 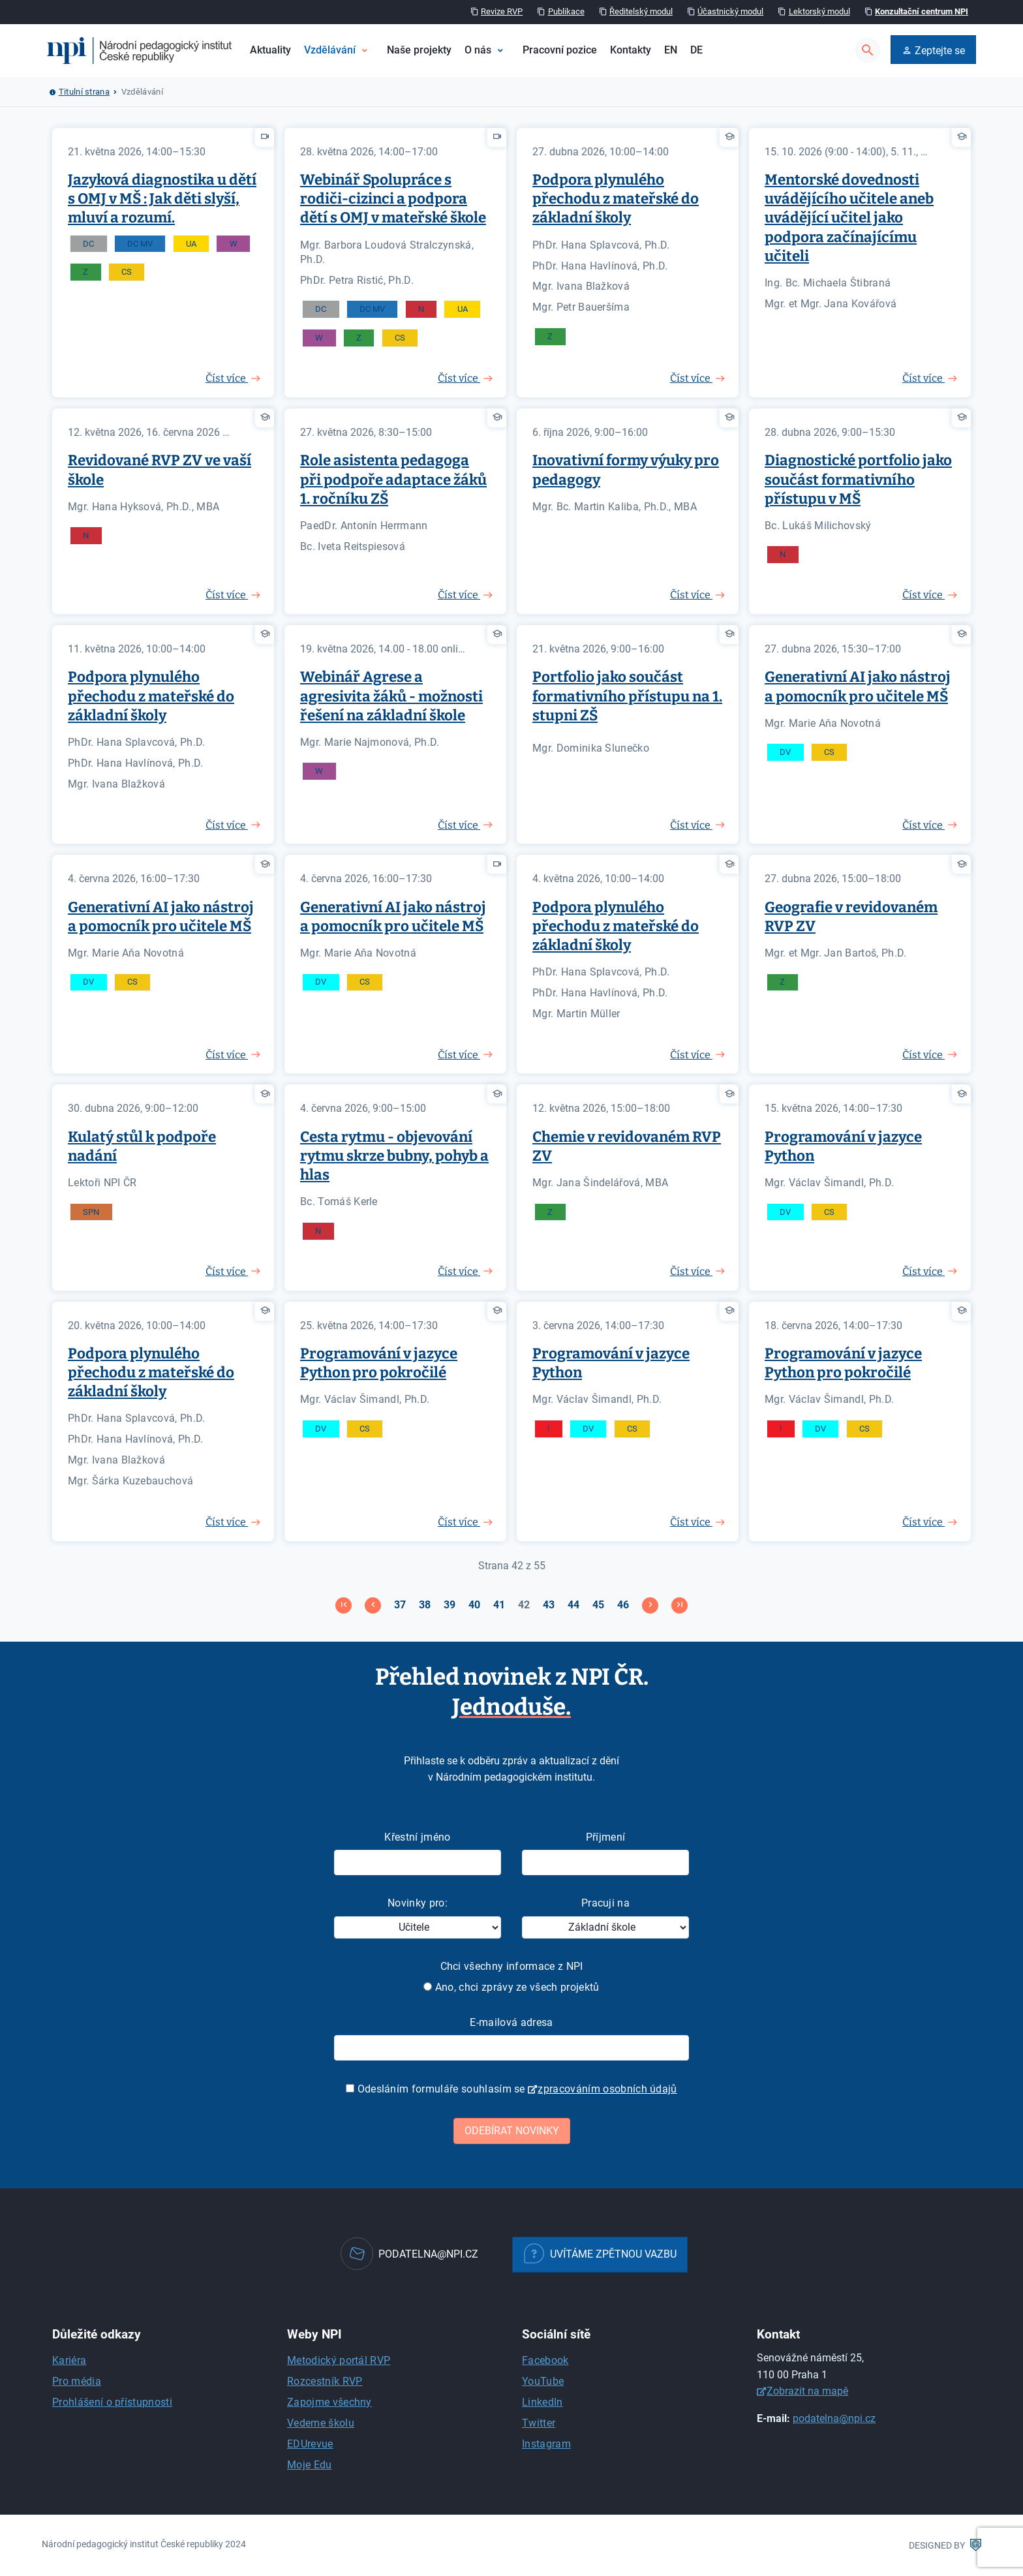 What do you see at coordinates (730, 11) in the screenshot?
I see `Účastnický modul` at bounding box center [730, 11].